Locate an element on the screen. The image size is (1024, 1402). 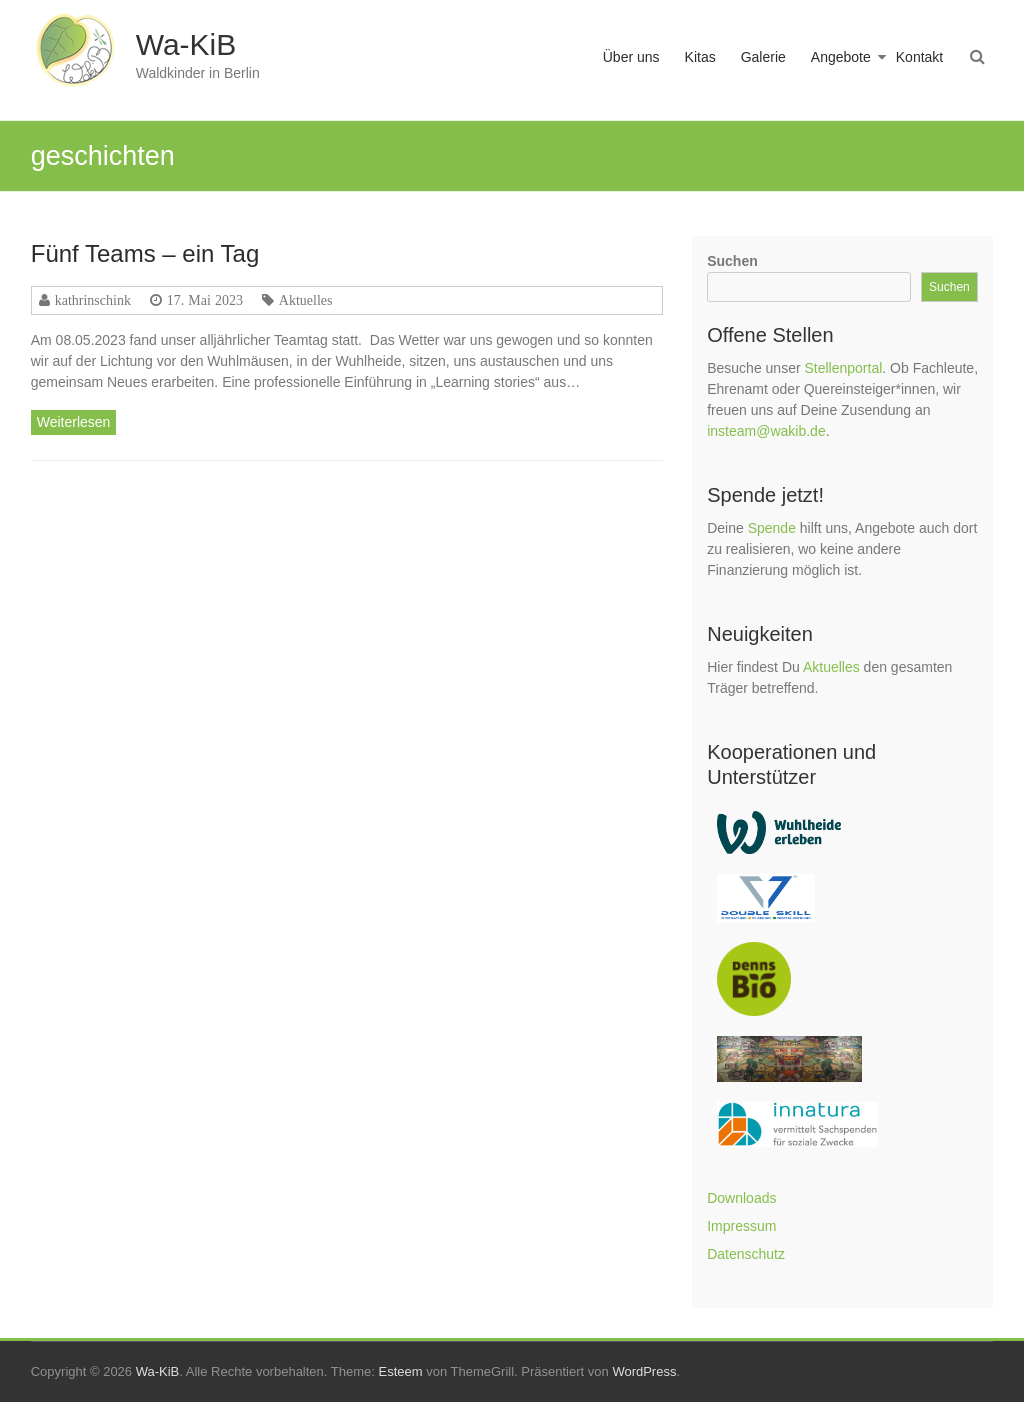
Kitas is located at coordinates (700, 57).